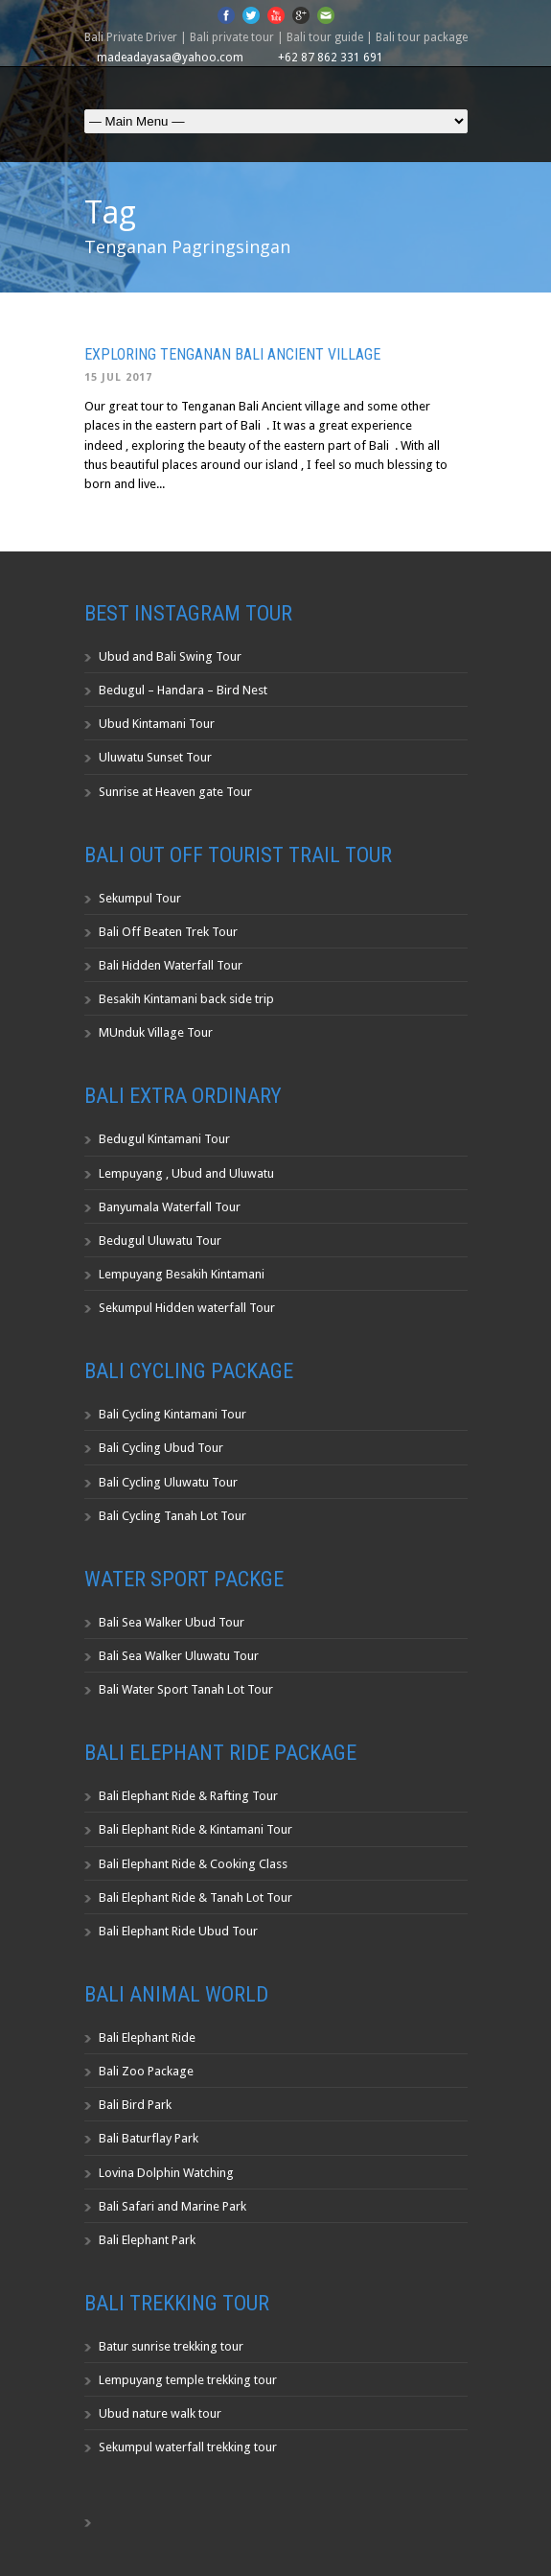 The image size is (551, 2576). I want to click on Bali Cycling Ubud Tour, so click(161, 1447).